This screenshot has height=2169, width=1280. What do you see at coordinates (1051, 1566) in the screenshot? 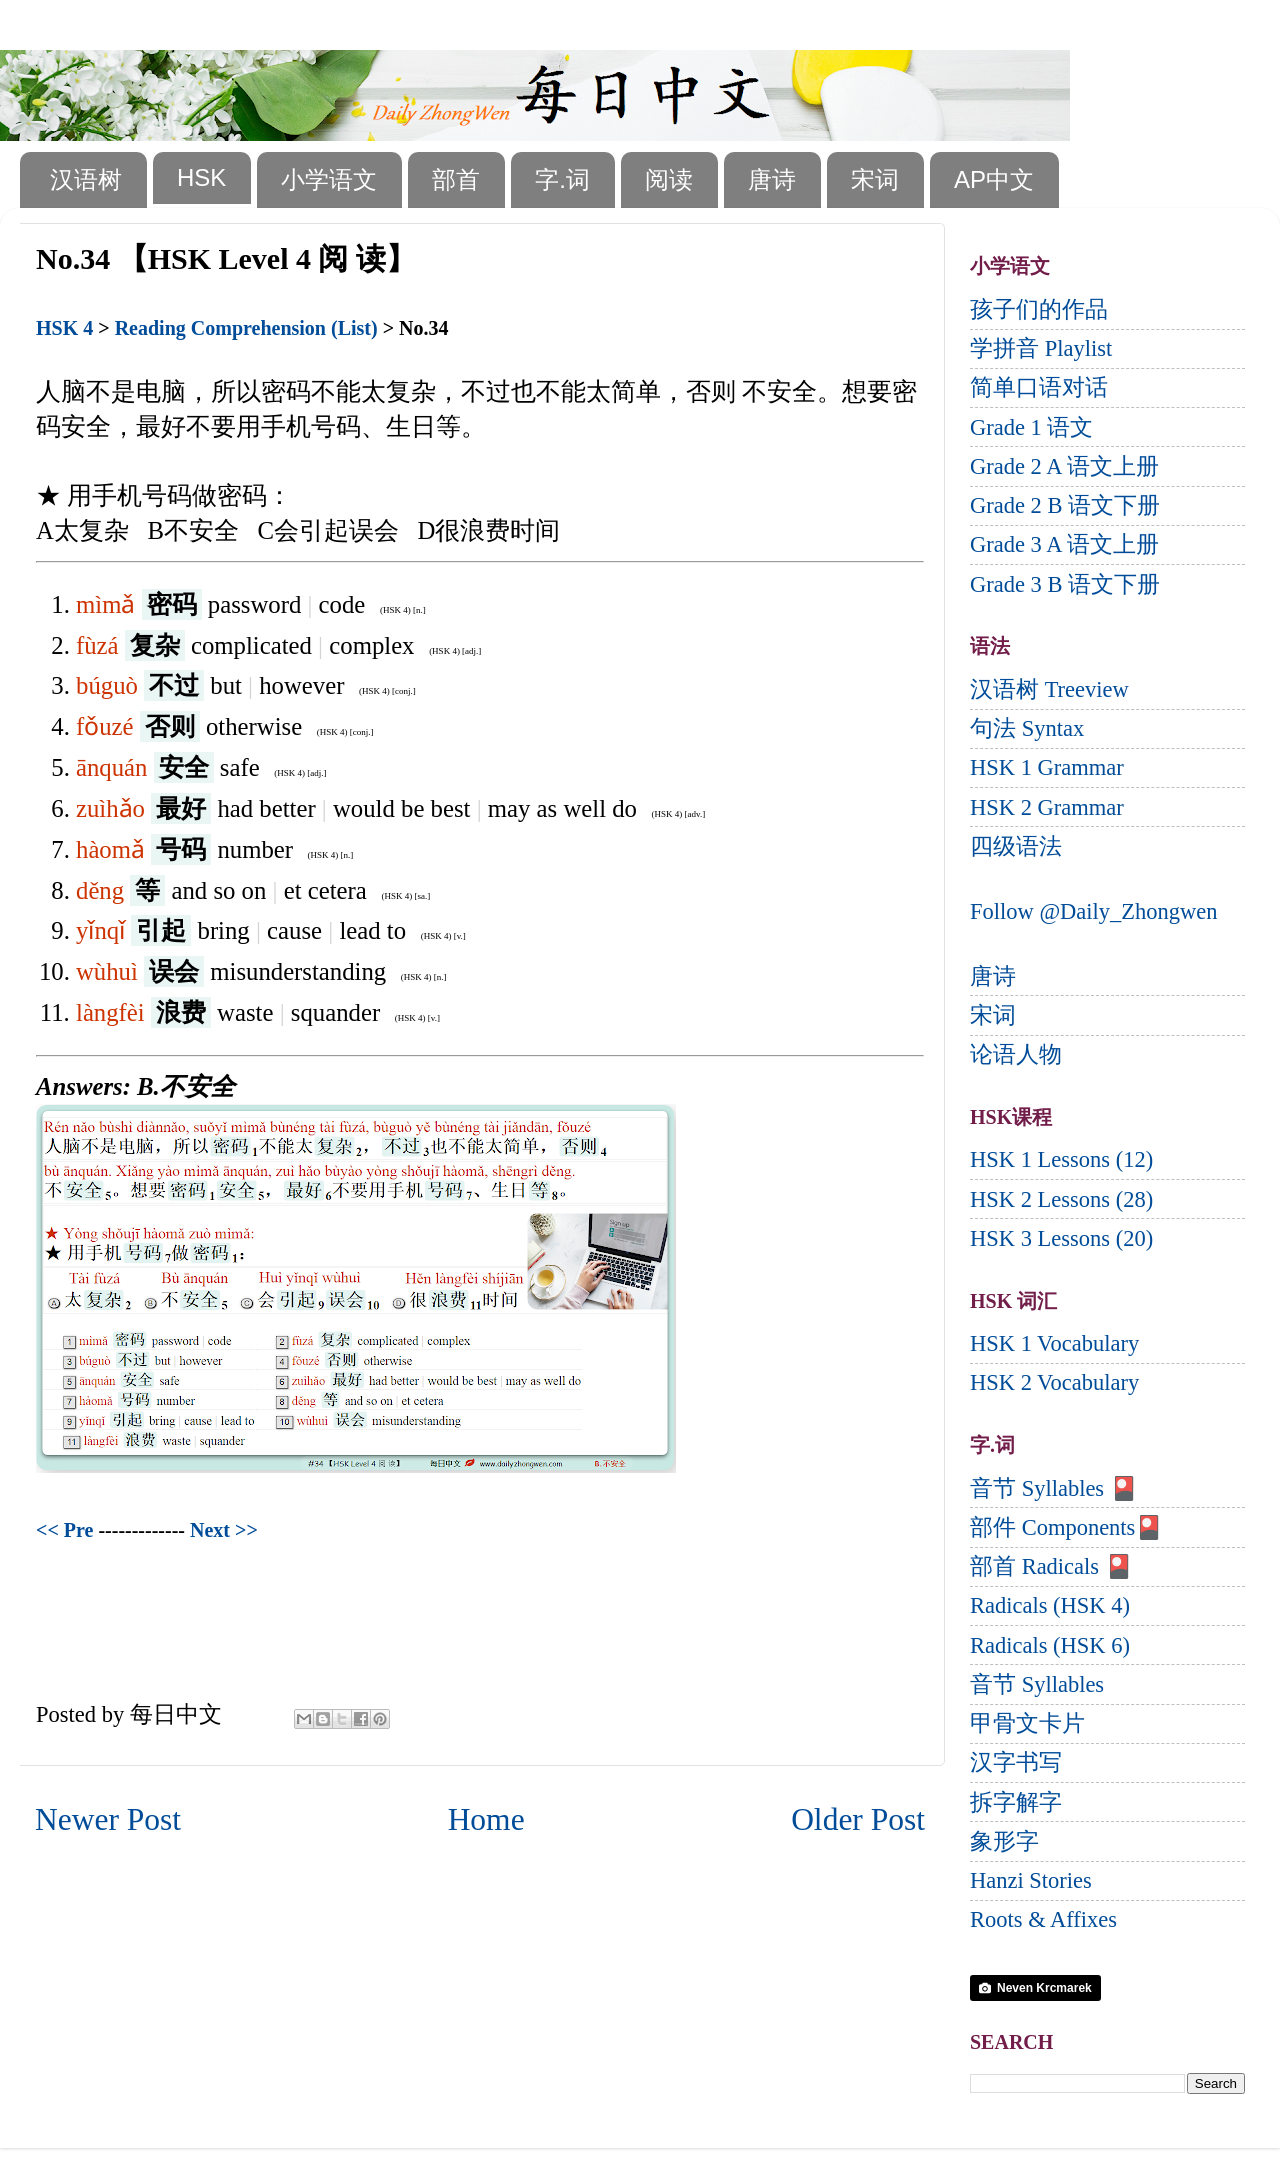
I see `部首 Radicals 🎴` at bounding box center [1051, 1566].